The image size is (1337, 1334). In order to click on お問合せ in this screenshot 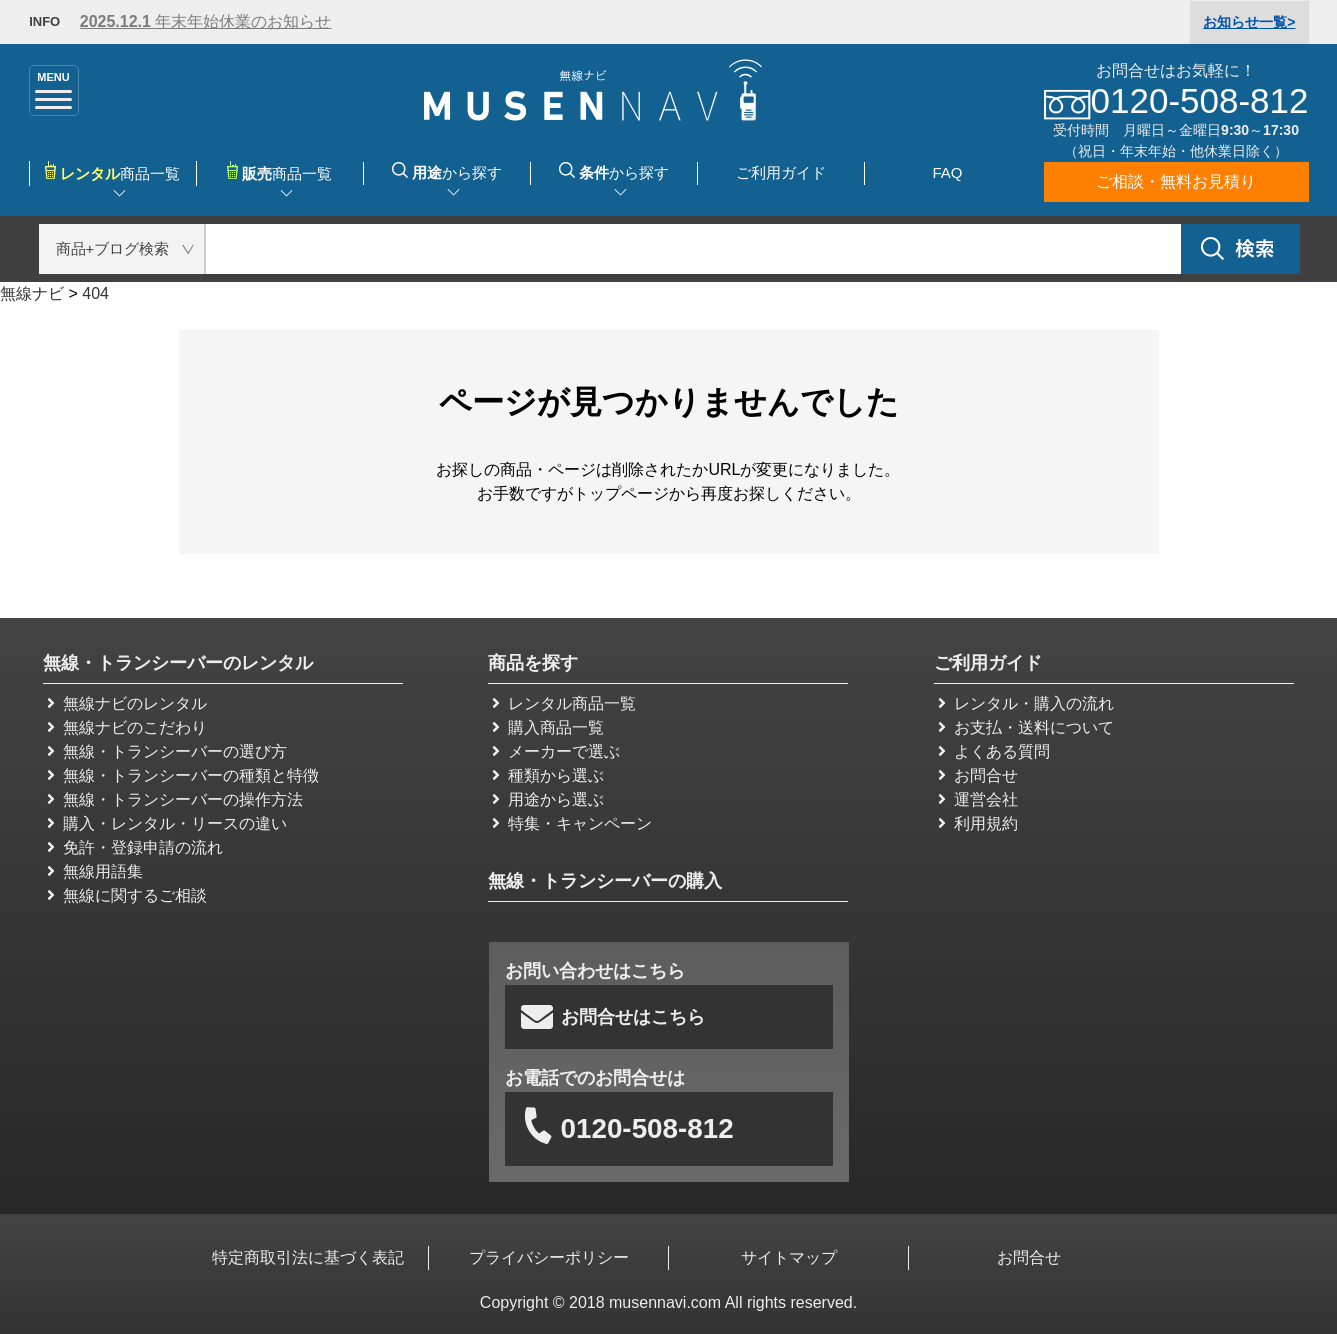, I will do `click(978, 775)`.